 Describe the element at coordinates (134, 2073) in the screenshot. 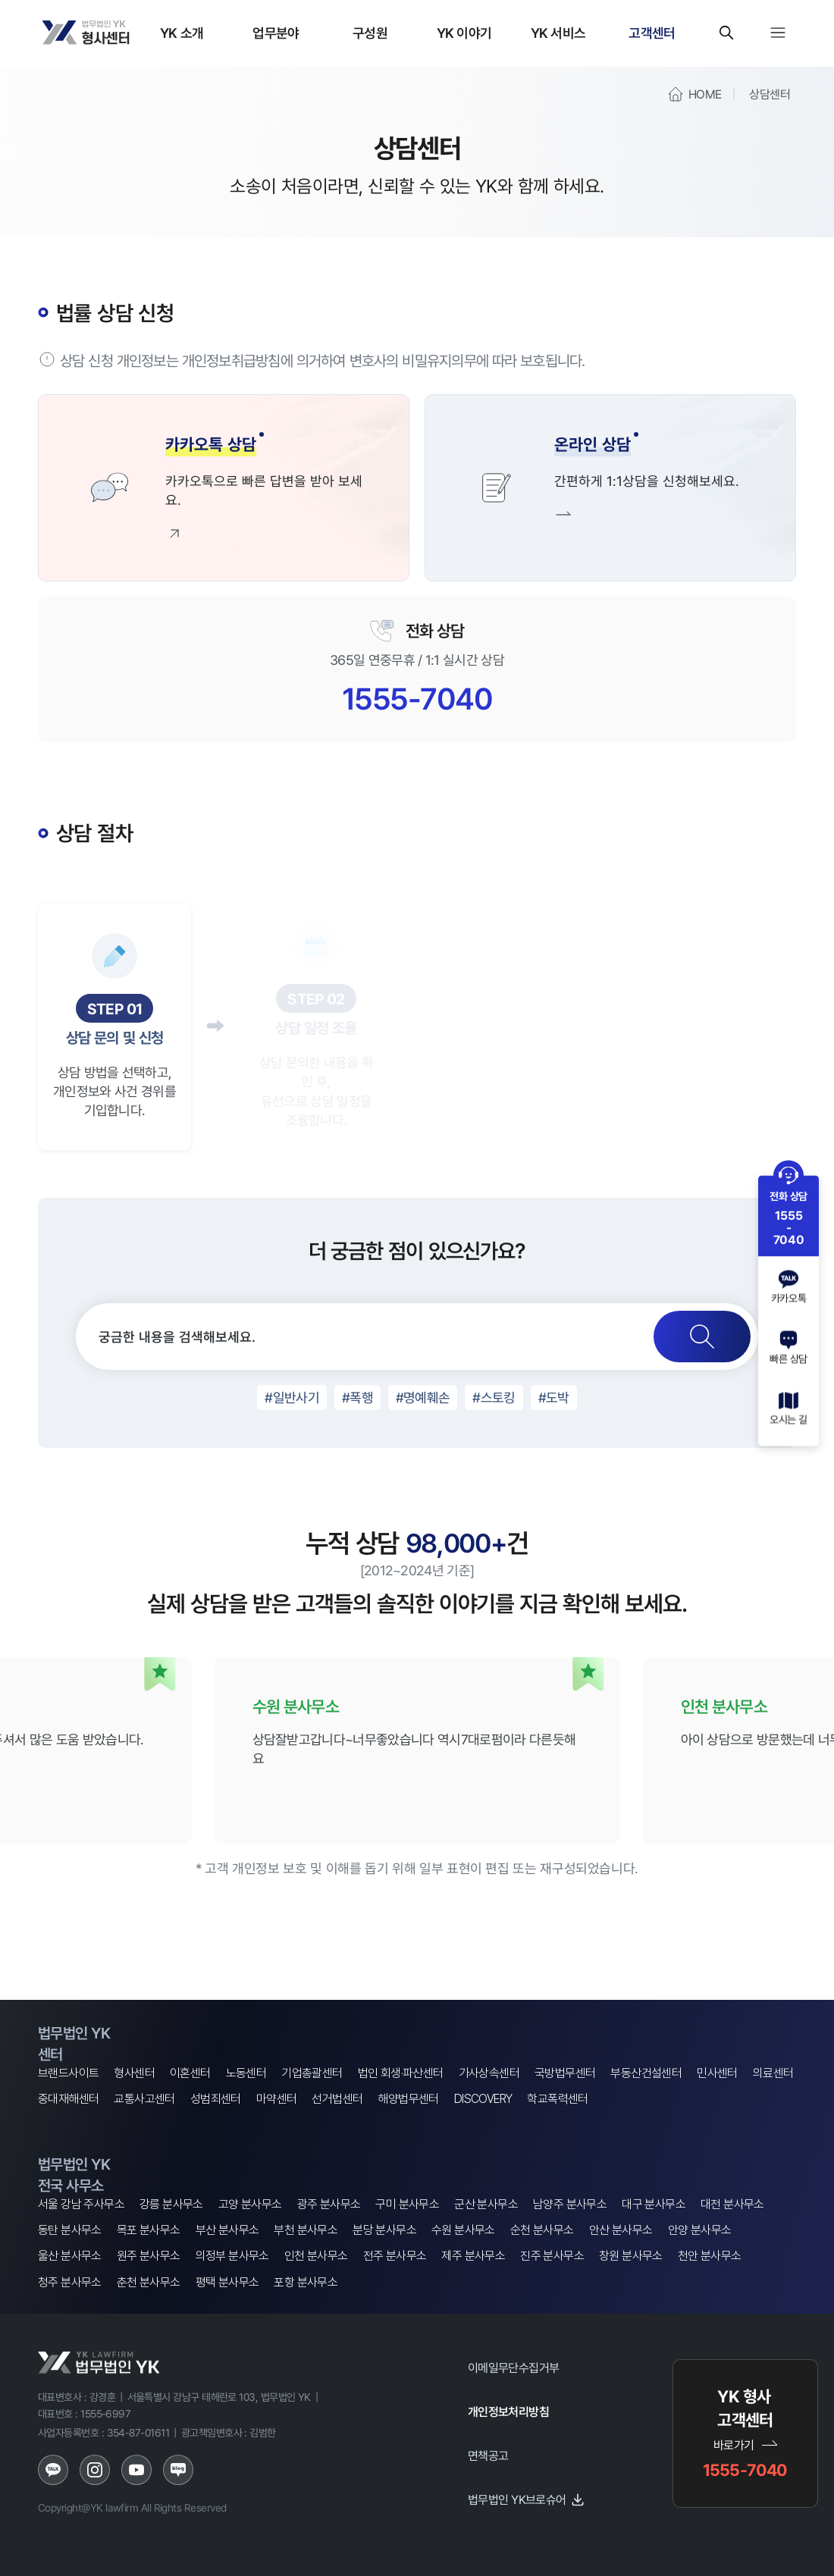

I see `형사센터` at that location.